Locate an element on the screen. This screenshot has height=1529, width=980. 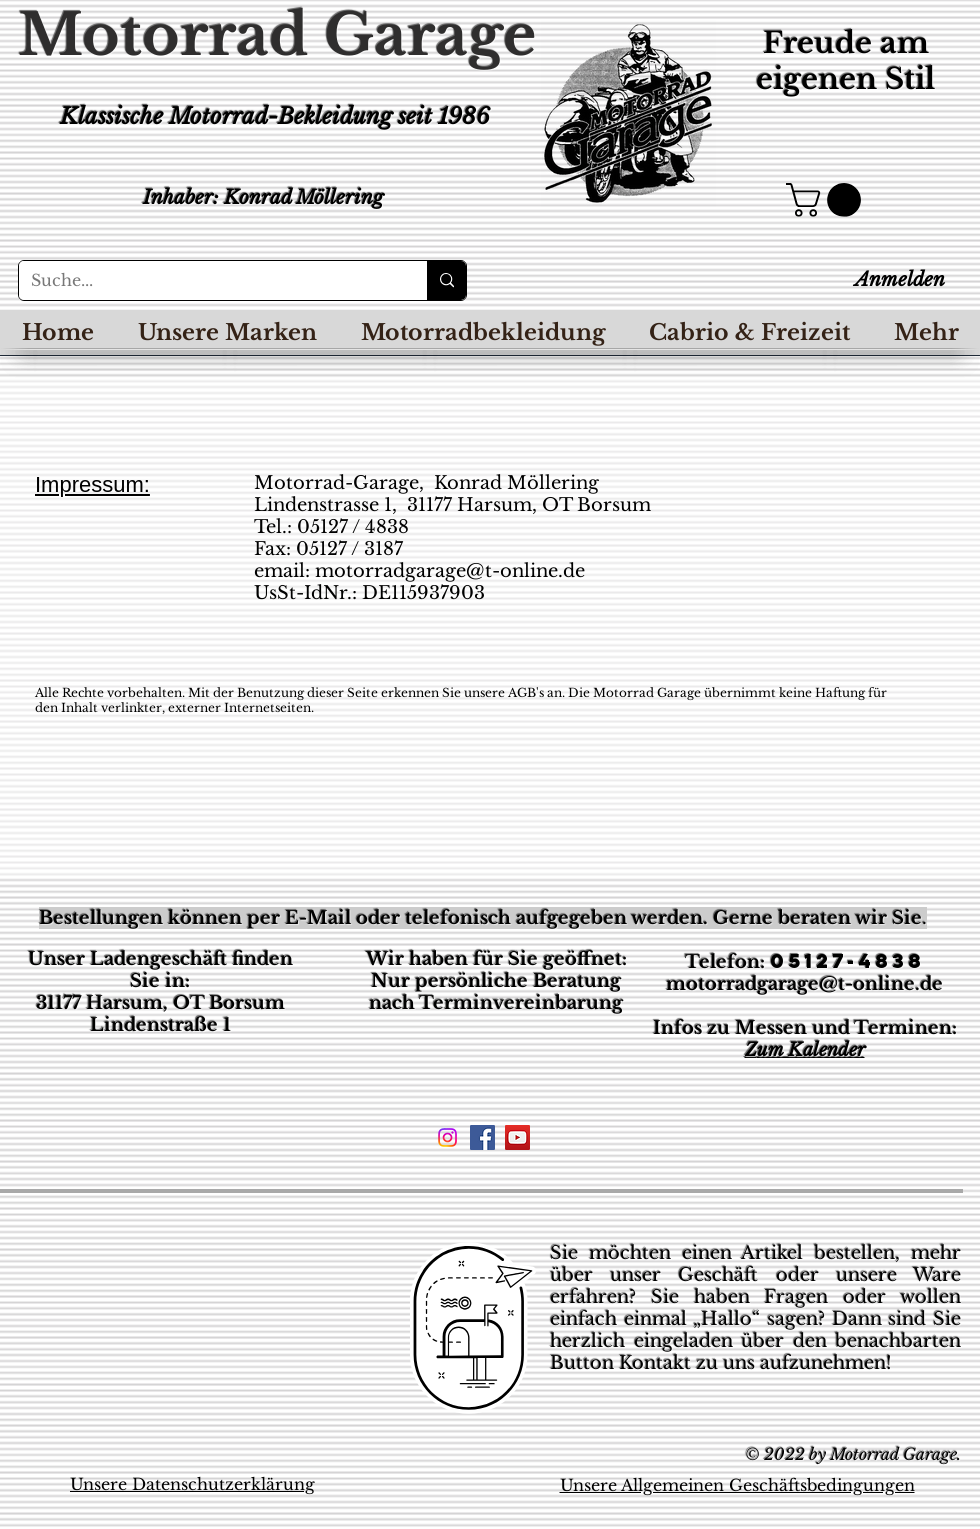
[Suche...] is located at coordinates (208, 280).